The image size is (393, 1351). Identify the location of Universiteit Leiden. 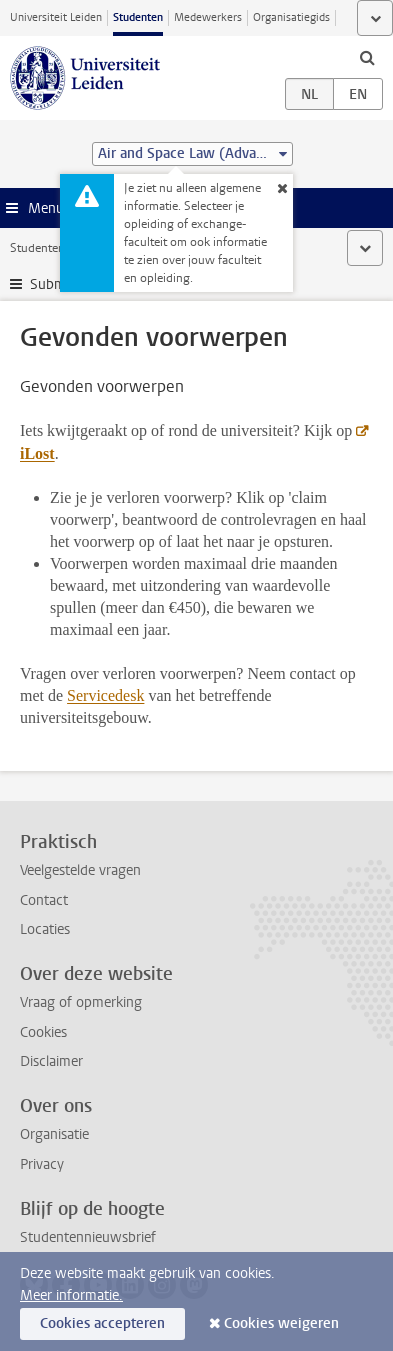
(56, 17).